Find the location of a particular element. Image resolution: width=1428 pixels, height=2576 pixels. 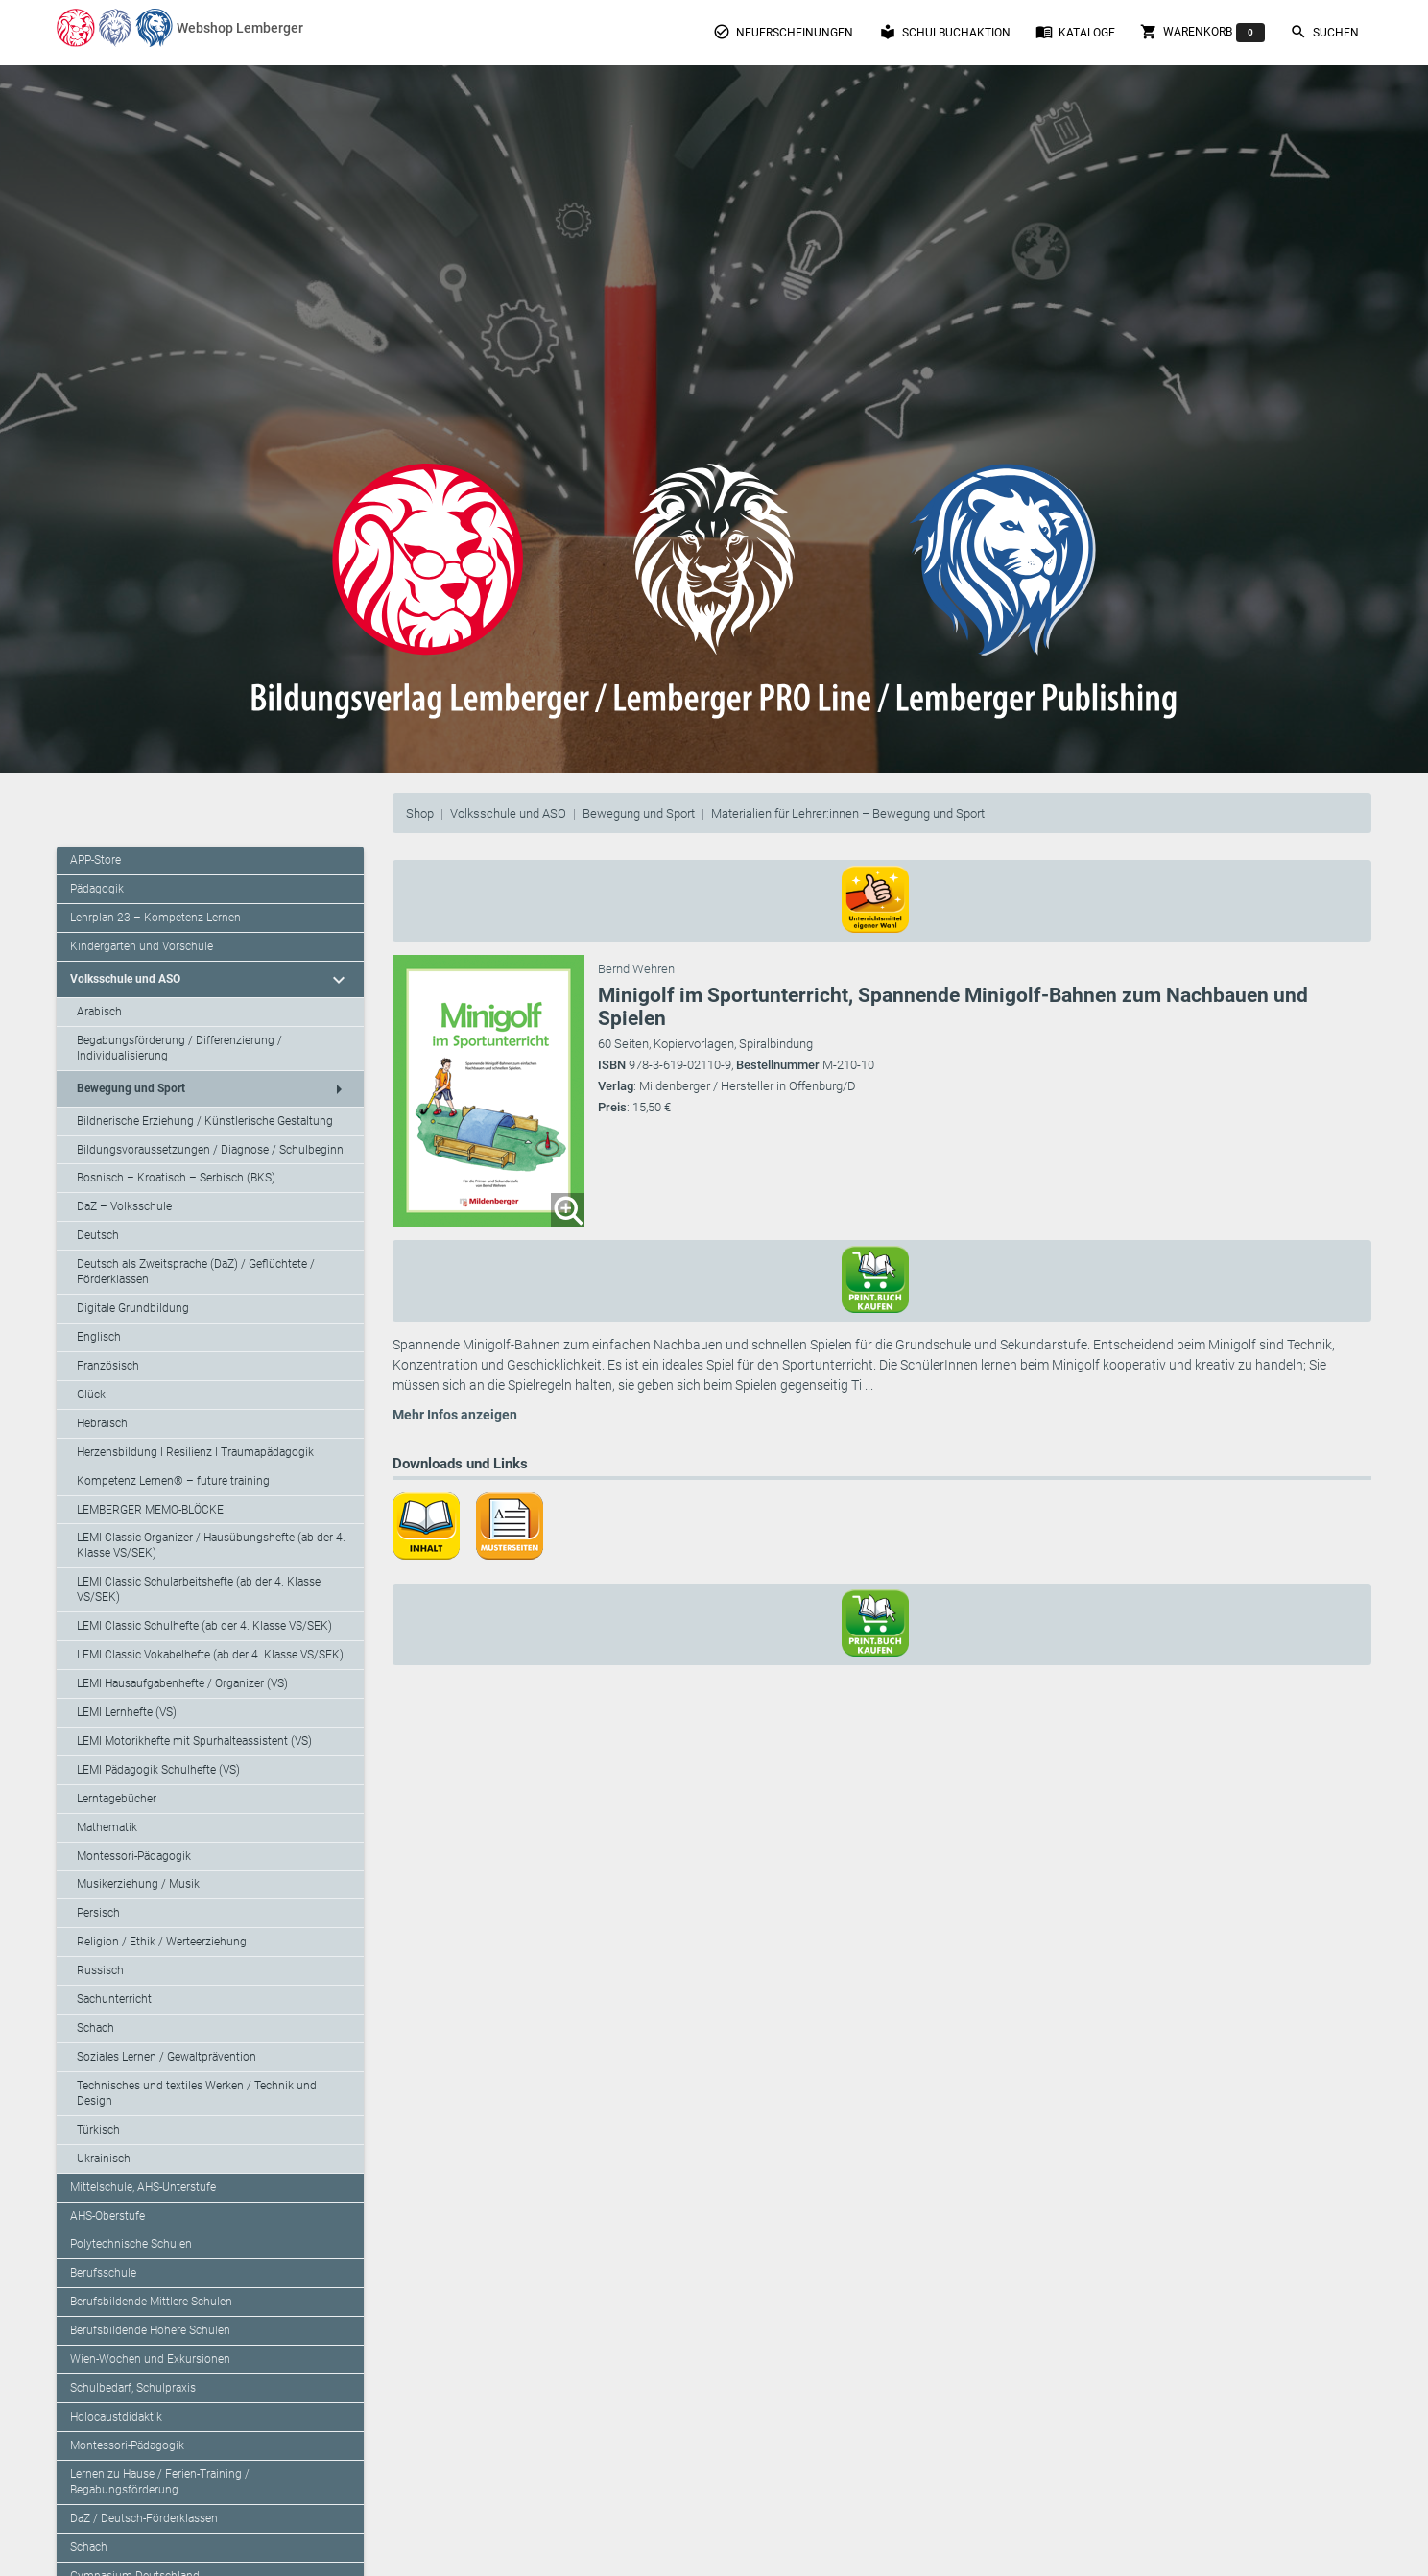

Mittelschule, AHS-Unterstufe is located at coordinates (143, 2187).